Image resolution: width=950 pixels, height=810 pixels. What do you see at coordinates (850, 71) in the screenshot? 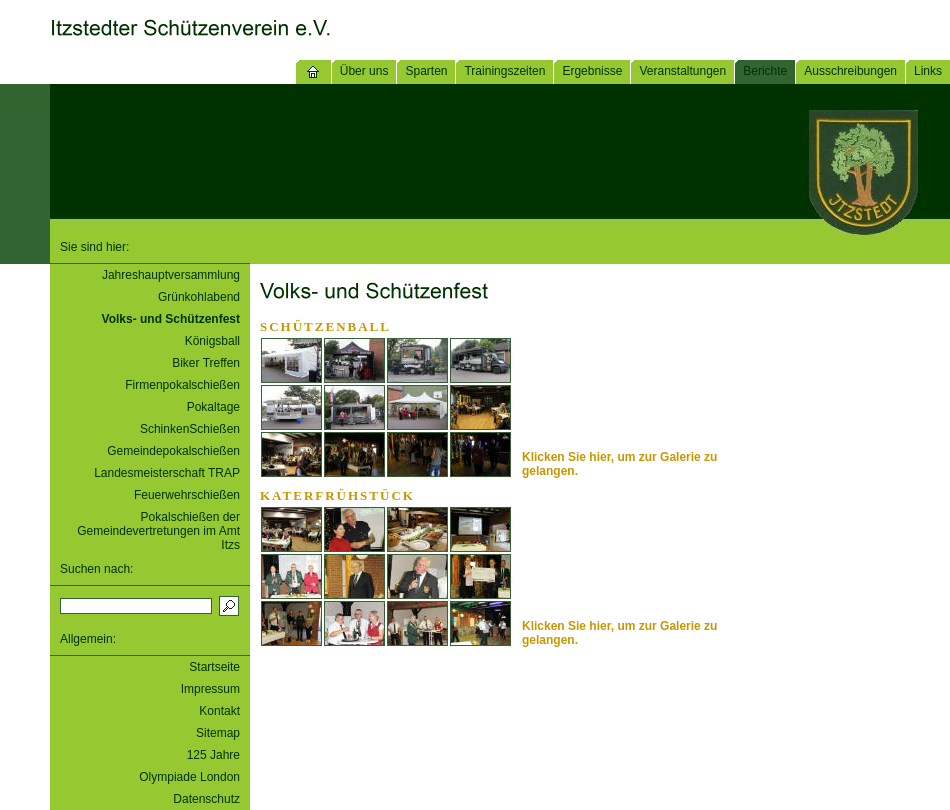
I see `Ausschreibungen` at bounding box center [850, 71].